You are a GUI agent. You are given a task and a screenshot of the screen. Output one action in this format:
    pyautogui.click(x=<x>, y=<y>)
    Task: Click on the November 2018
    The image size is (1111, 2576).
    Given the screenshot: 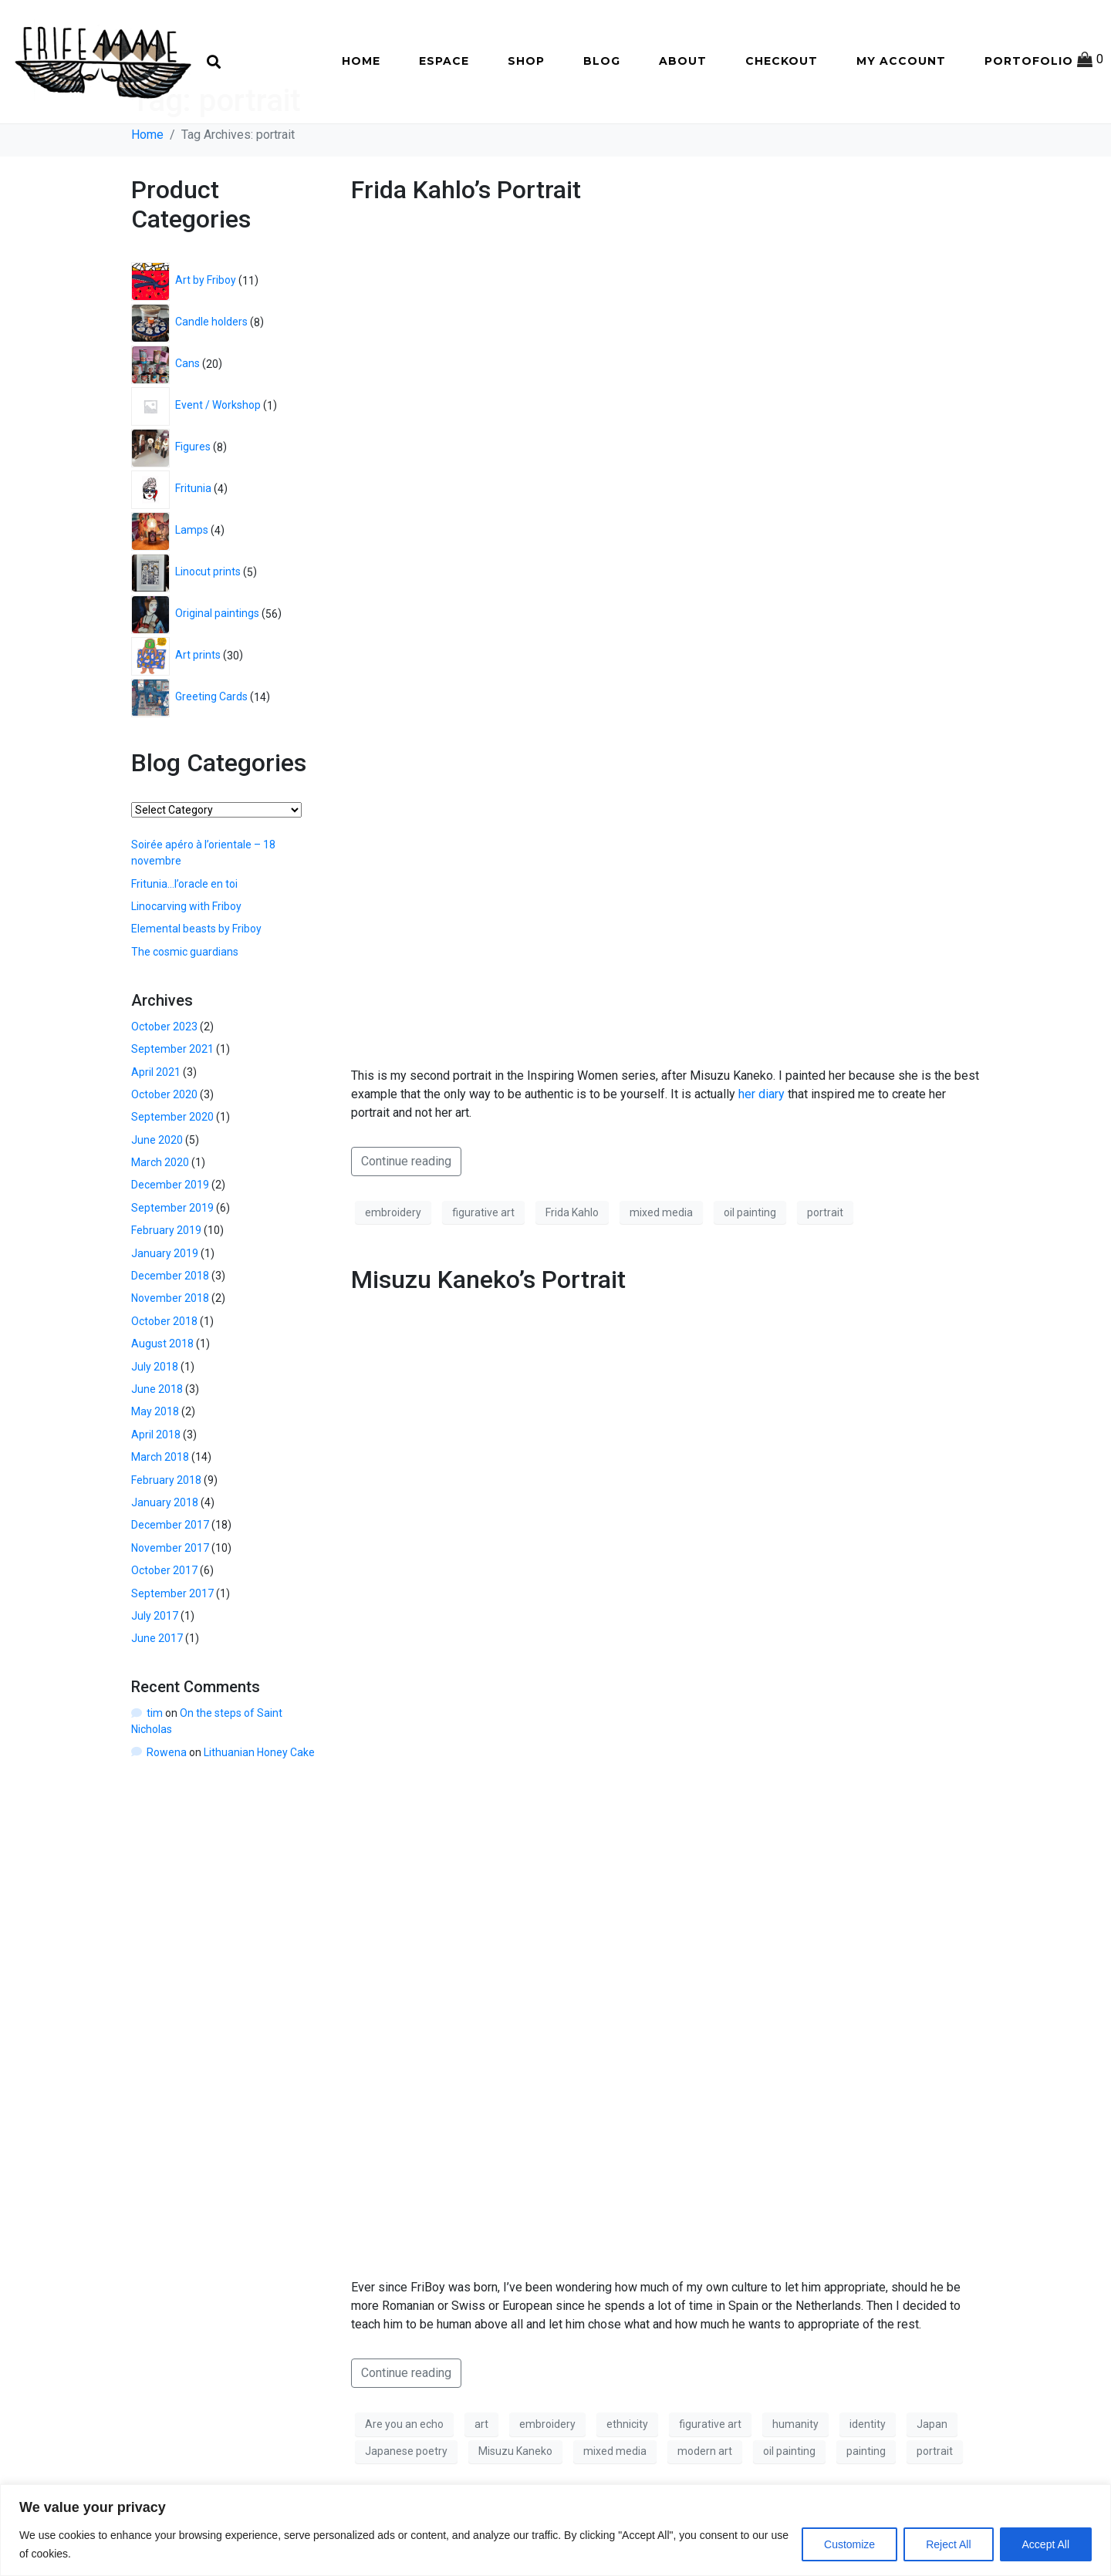 What is the action you would take?
    pyautogui.click(x=170, y=1352)
    